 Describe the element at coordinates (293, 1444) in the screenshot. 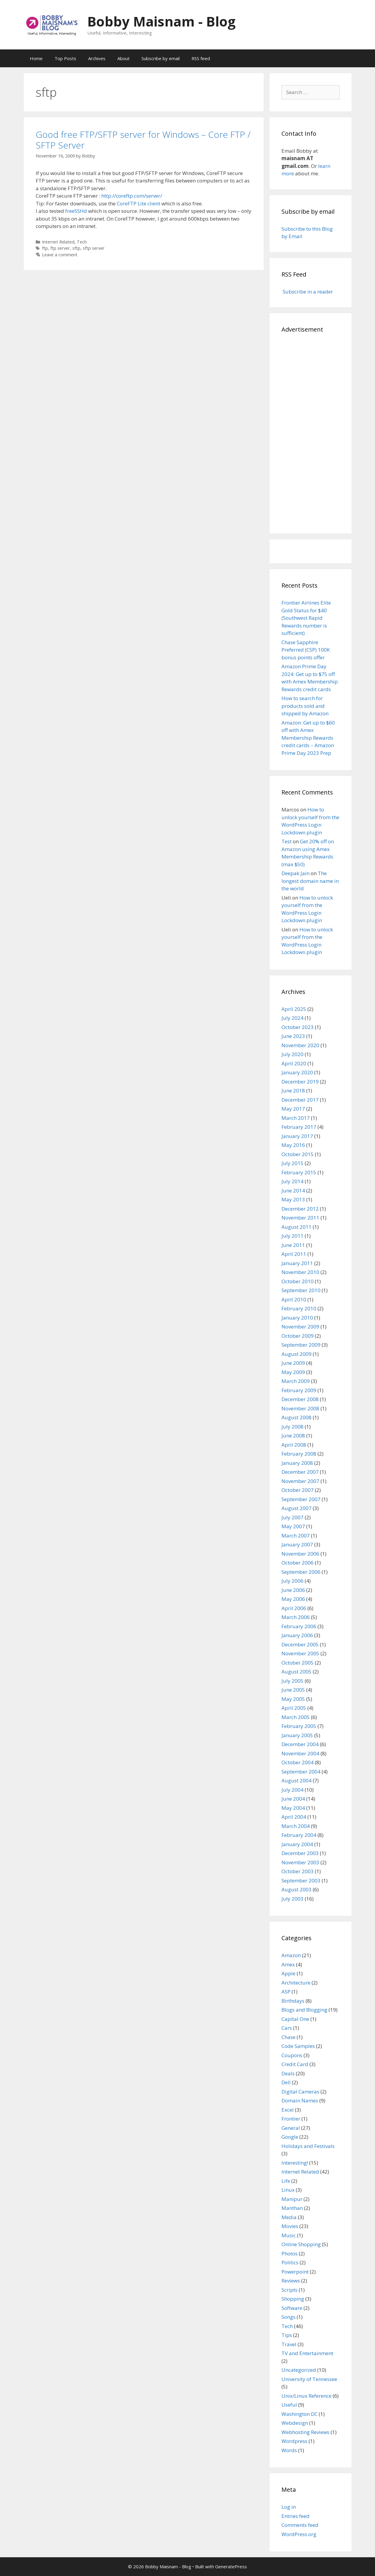

I see `April 2008` at that location.